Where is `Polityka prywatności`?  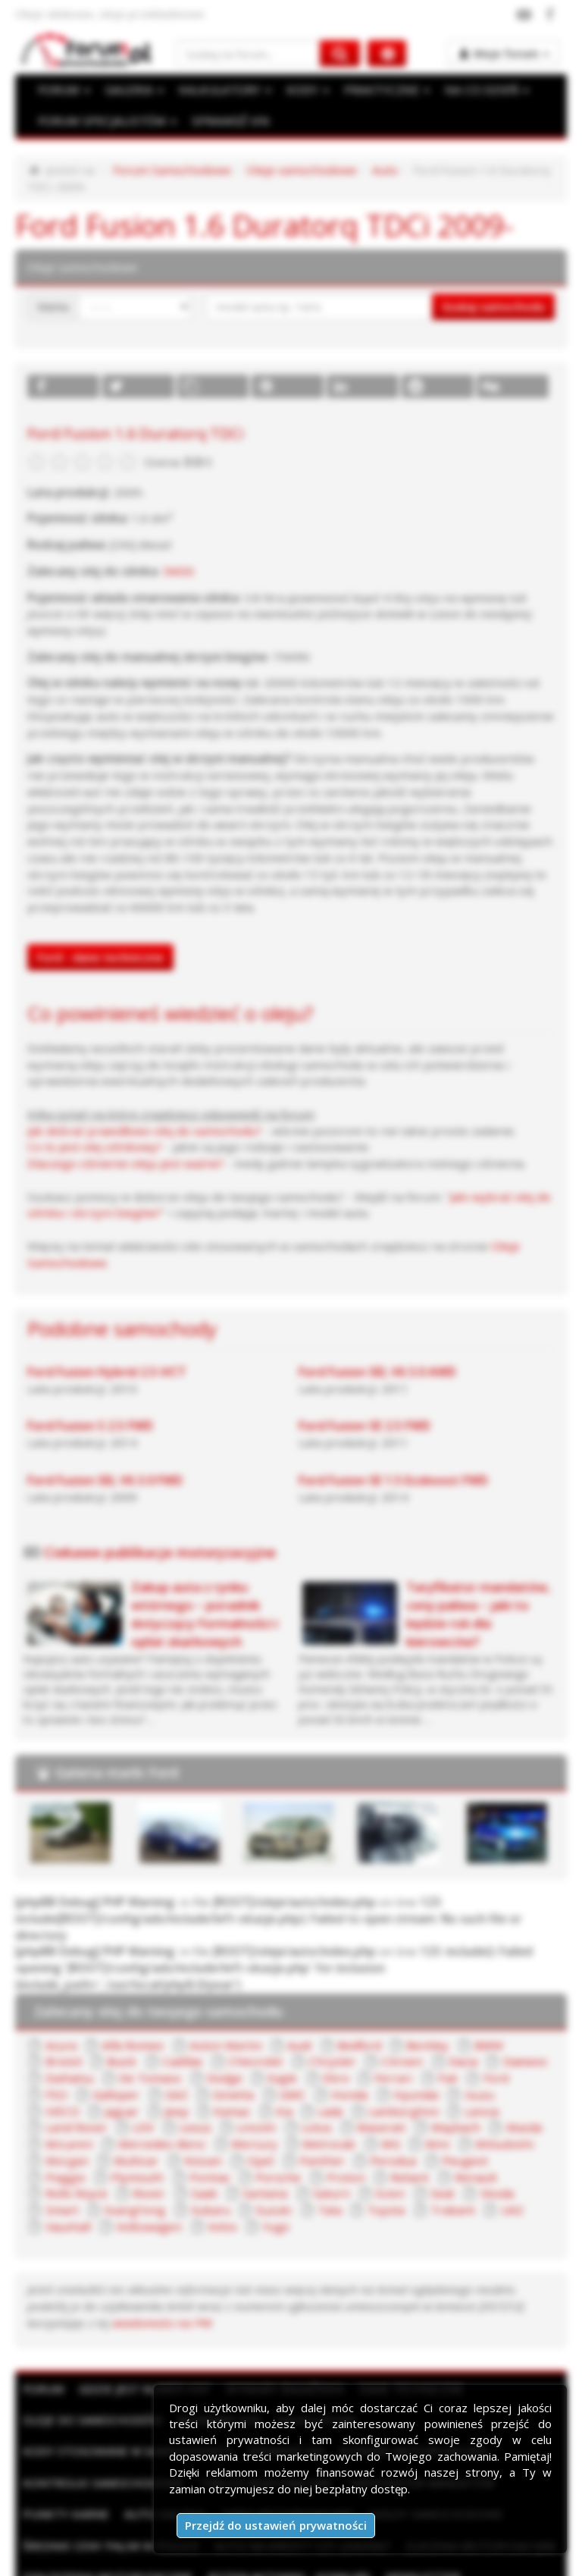
Polityka prywatności is located at coordinates (313, 2560).